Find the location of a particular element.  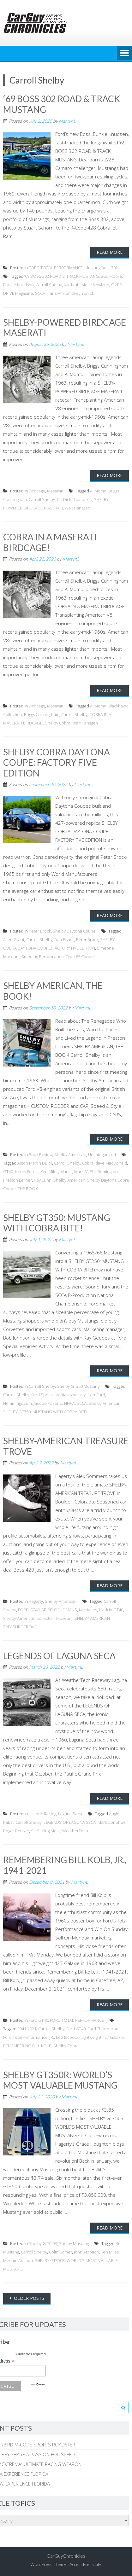

Ford Special Vehicles Activity is located at coordinates (58, 1395).